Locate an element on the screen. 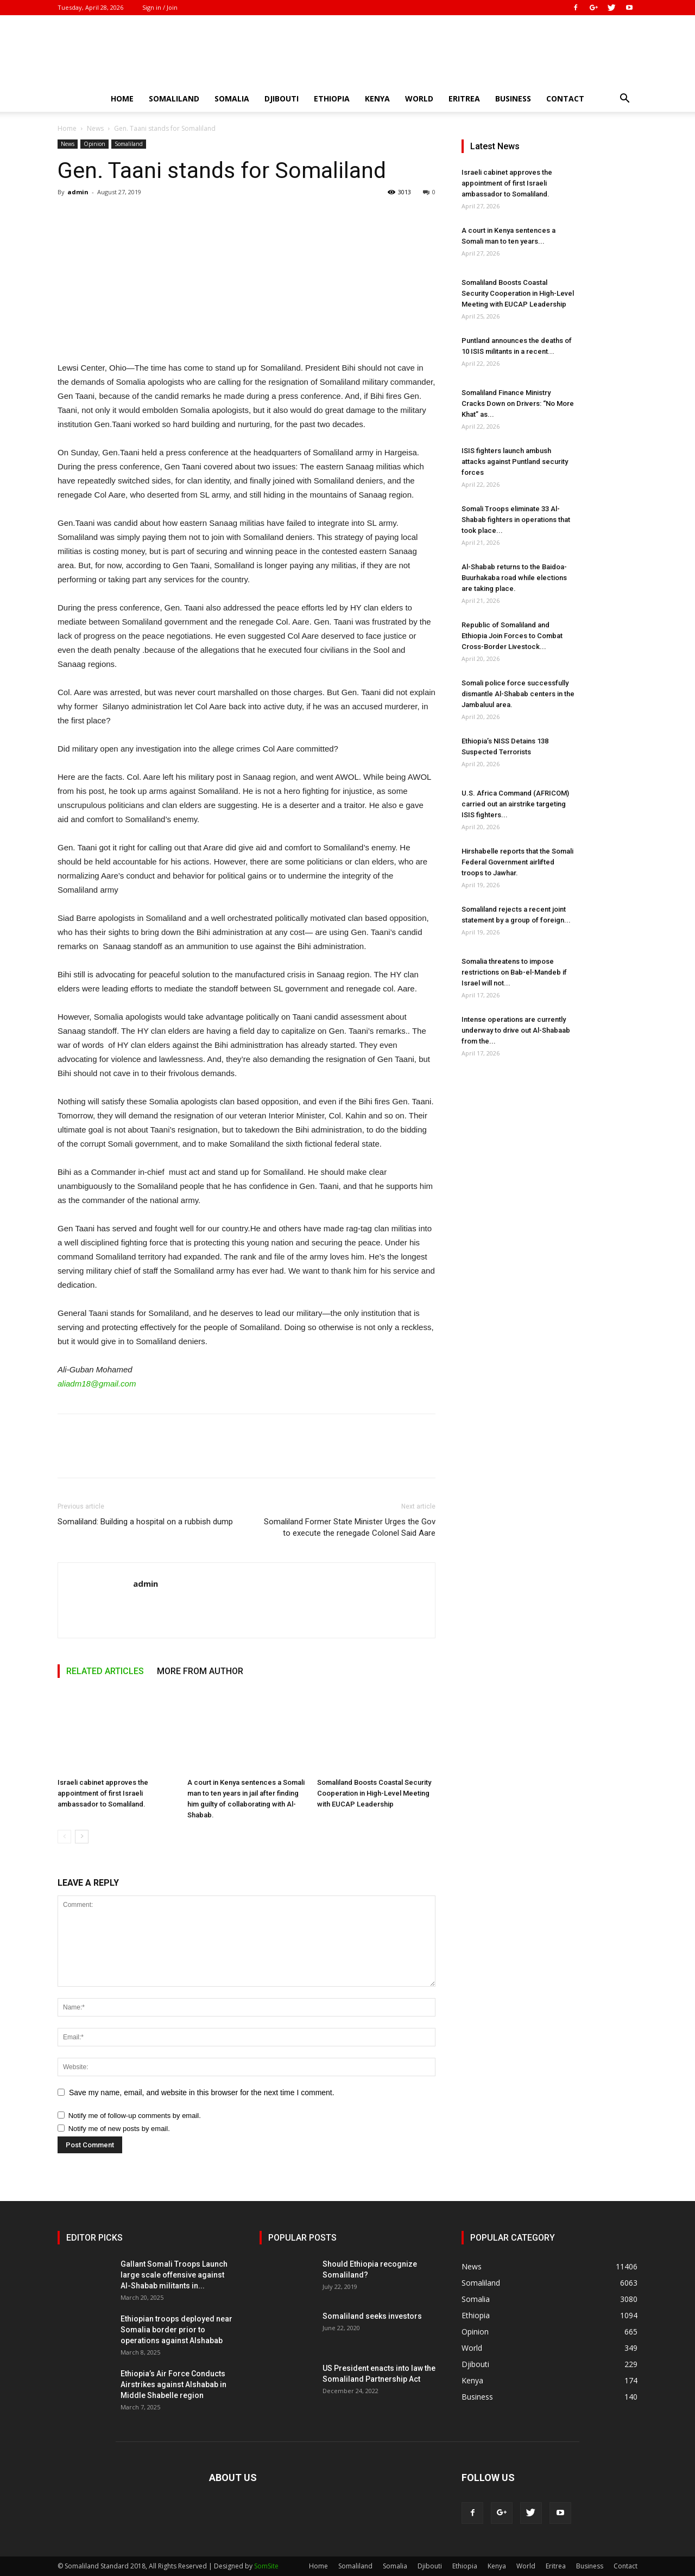 The height and width of the screenshot is (2576, 695). Somaliland Boosts Coastal Security Cooperation in High-Level Meeting with EUCAP Leadership is located at coordinates (374, 1793).